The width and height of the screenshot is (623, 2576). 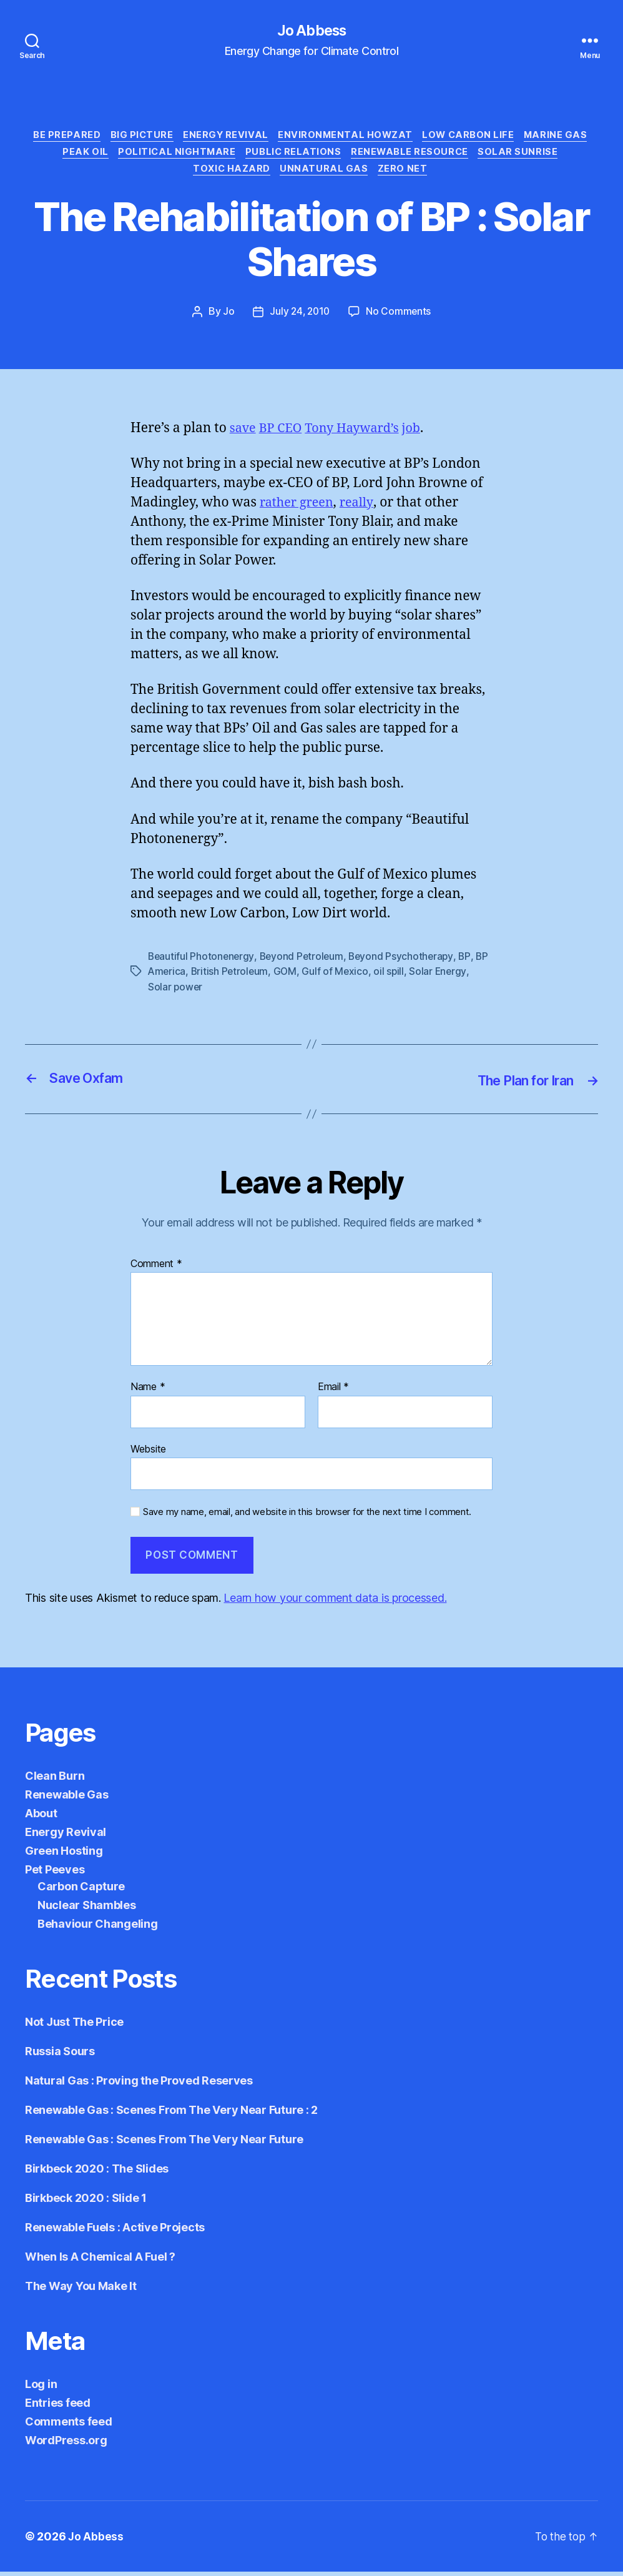 I want to click on save, so click(x=244, y=433).